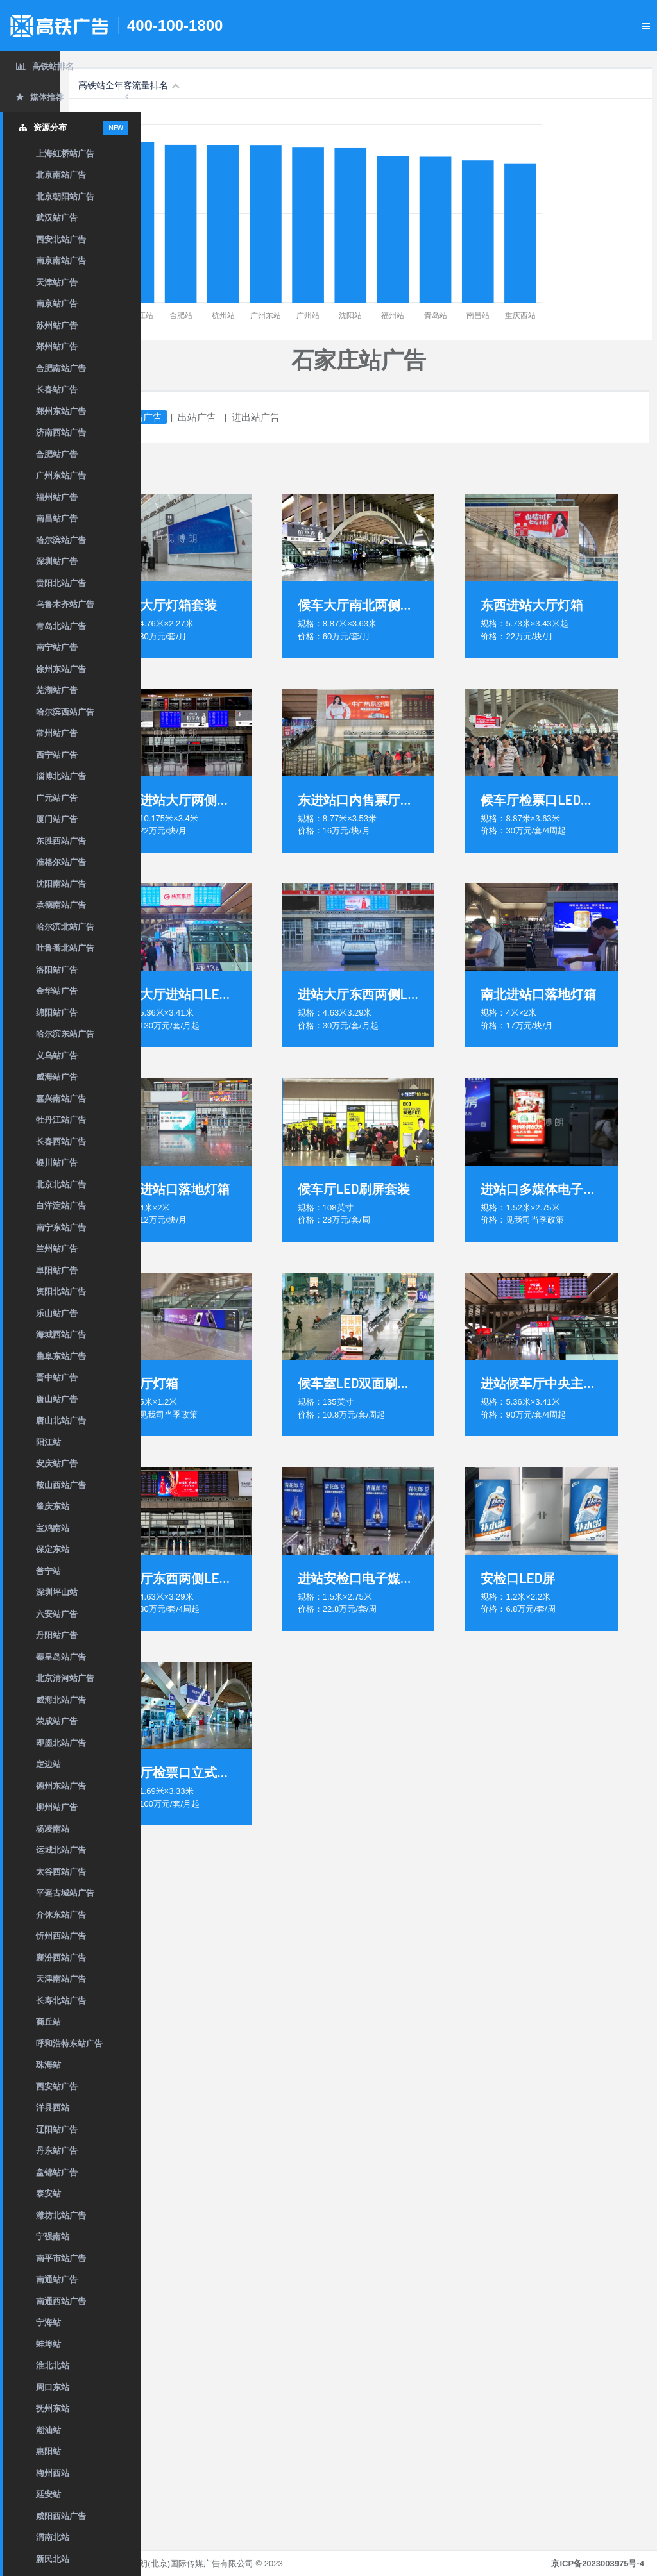 The image size is (657, 2576). Describe the element at coordinates (57, 733) in the screenshot. I see `常州站广告` at that location.